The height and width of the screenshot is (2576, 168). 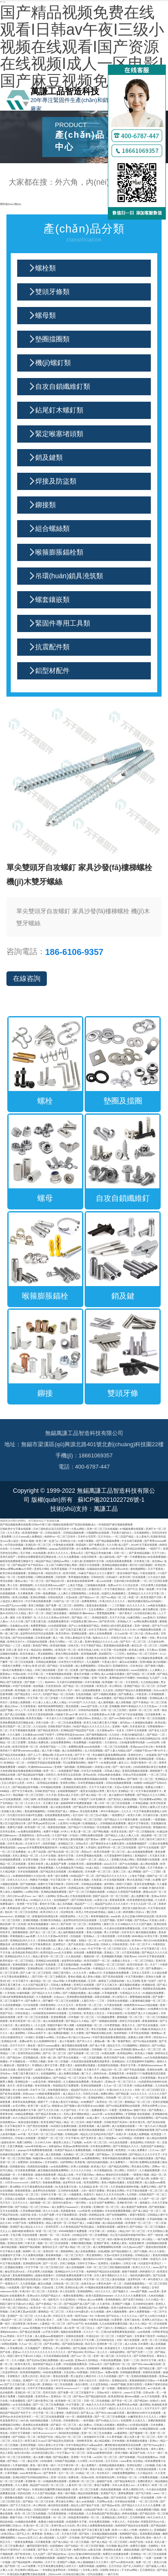 I want to click on 天天撸夜夜操, so click(x=26, y=2174).